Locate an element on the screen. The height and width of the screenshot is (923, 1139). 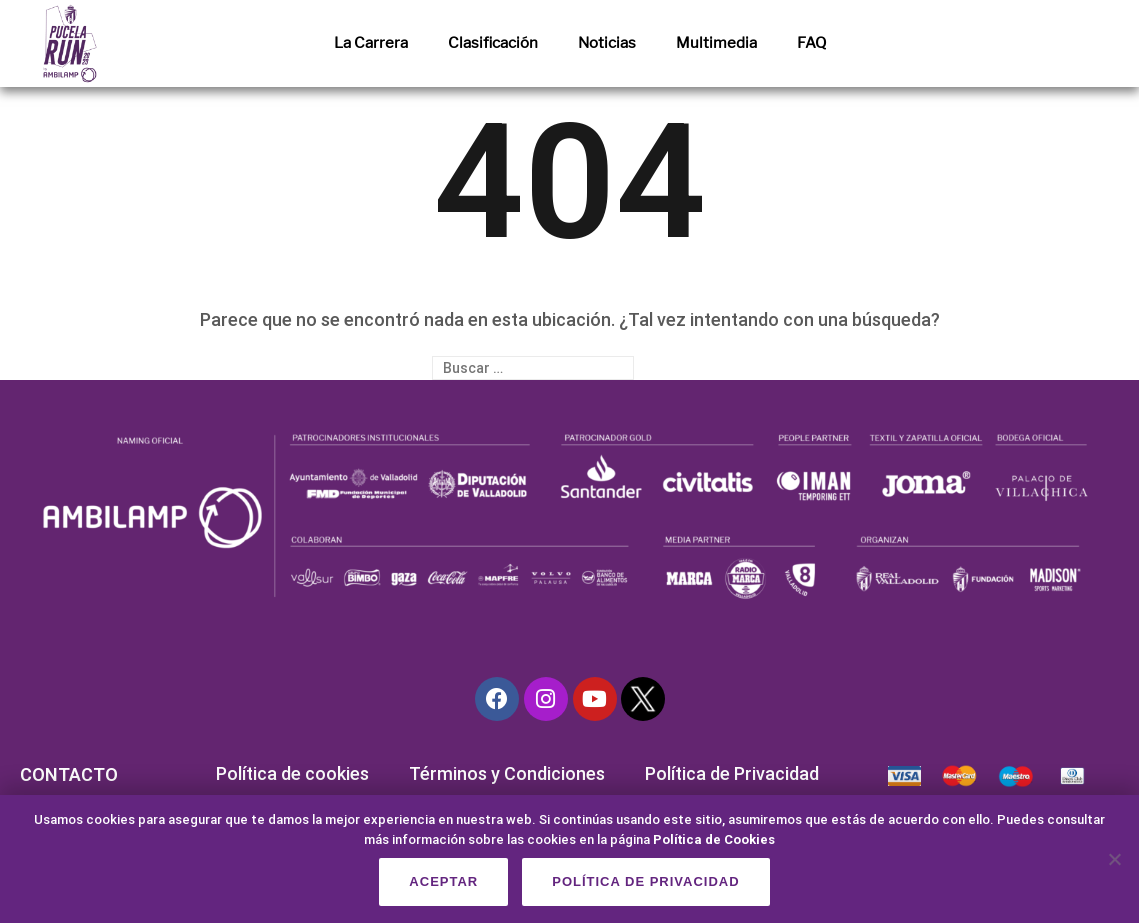
Política de Privacidad is located at coordinates (732, 773).